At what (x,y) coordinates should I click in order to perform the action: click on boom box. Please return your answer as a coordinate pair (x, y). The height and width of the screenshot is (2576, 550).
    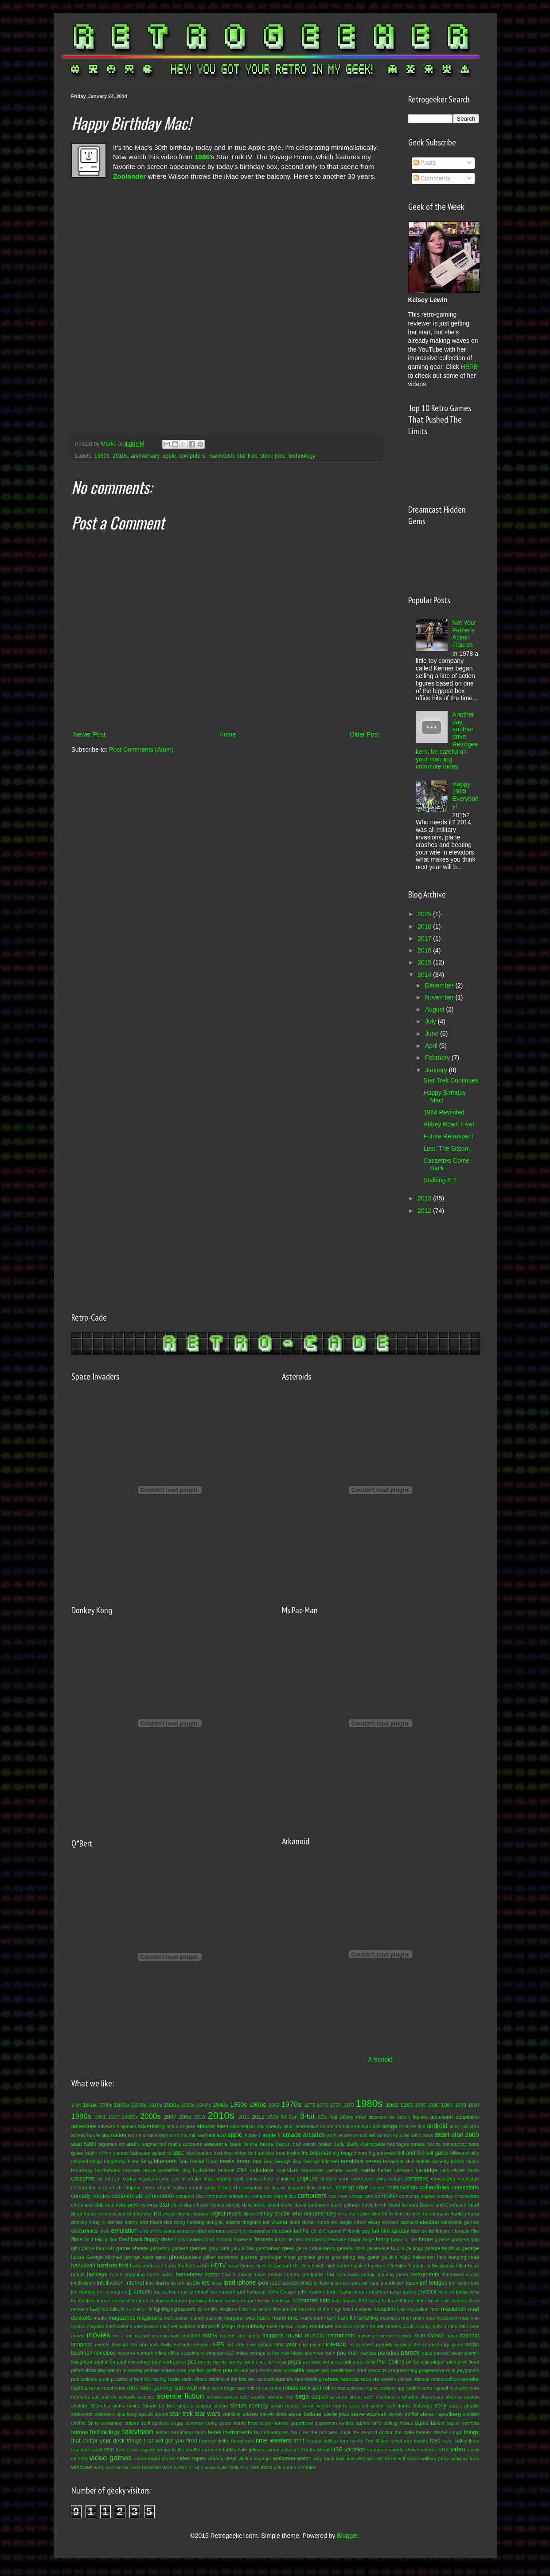
    Looking at the image, I should click on (249, 2161).